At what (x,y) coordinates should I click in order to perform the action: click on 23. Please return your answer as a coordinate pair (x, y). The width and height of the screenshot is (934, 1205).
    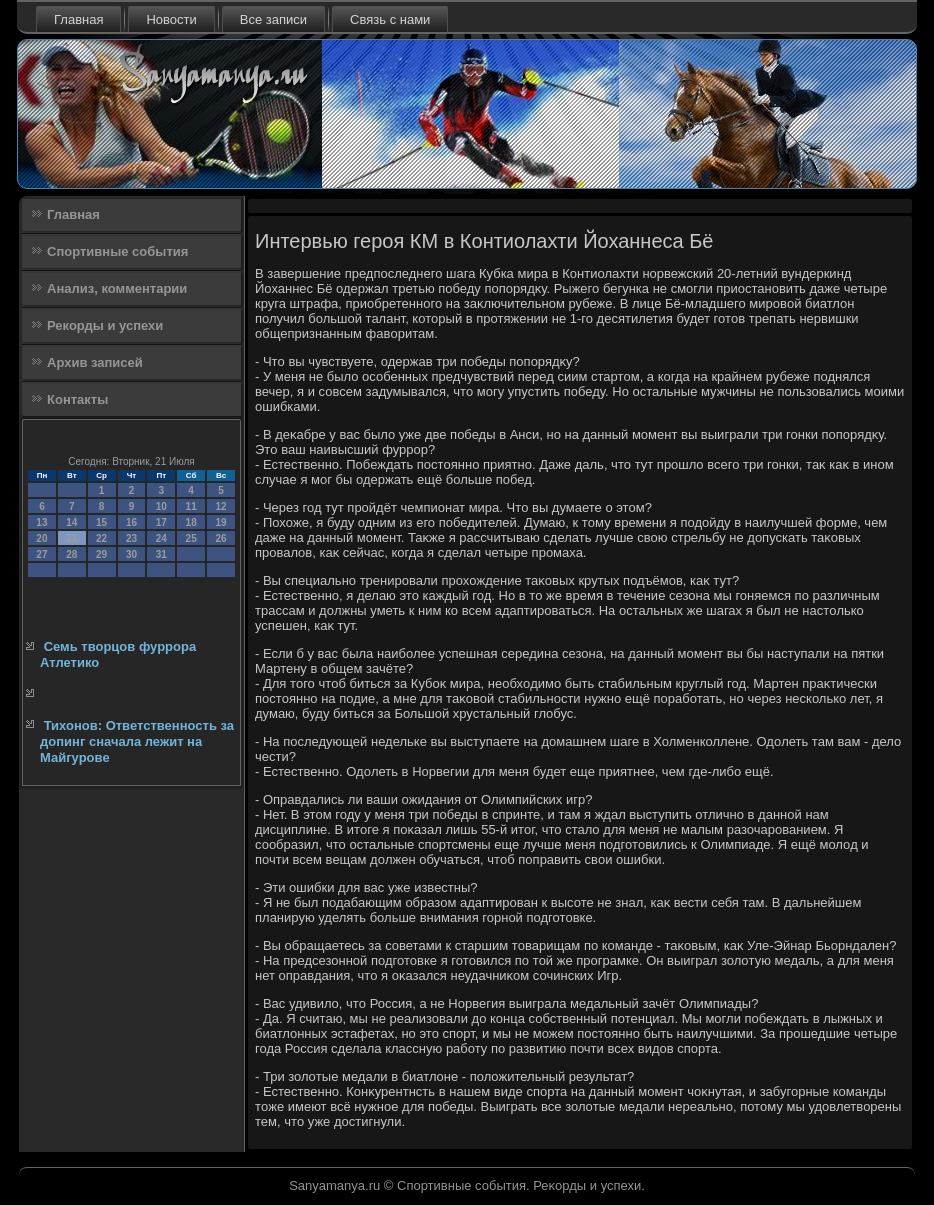
    Looking at the image, I should click on (131, 538).